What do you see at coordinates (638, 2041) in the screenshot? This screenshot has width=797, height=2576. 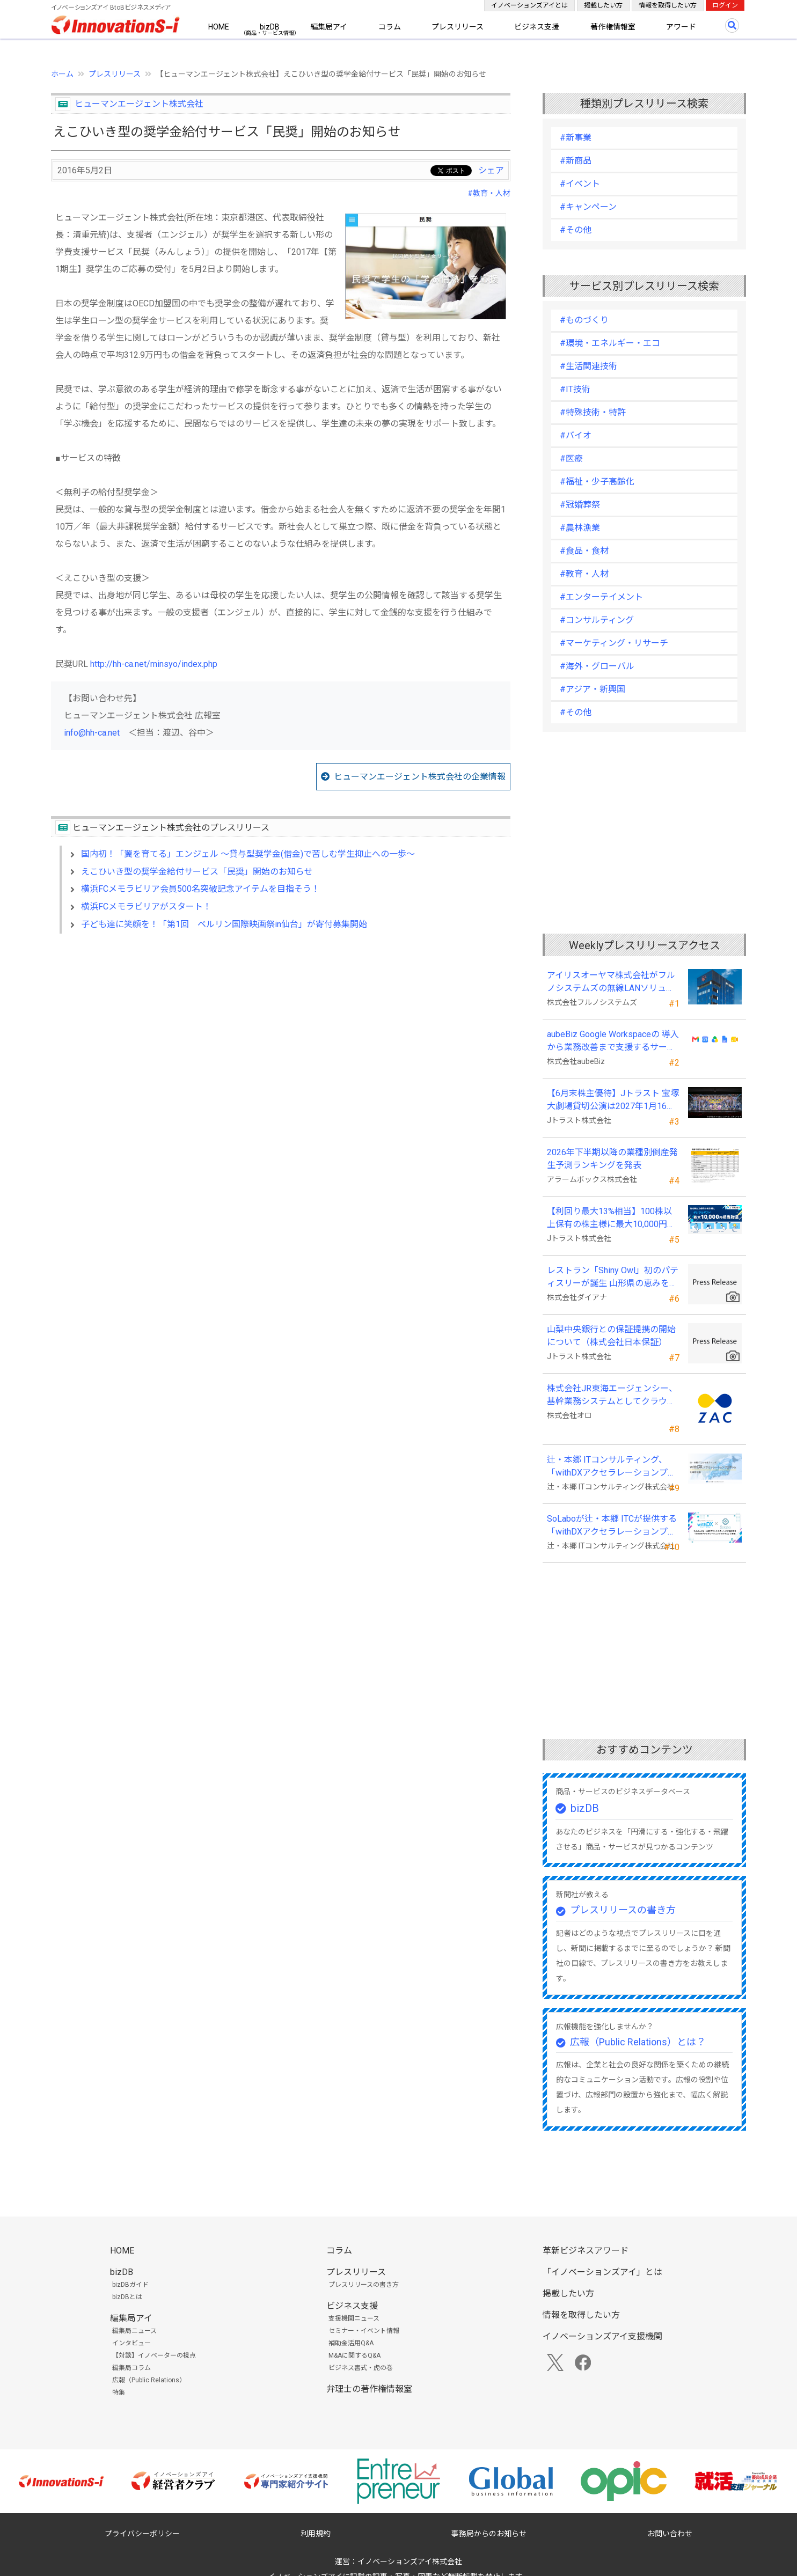 I see `広報（Public Relations）とは？` at bounding box center [638, 2041].